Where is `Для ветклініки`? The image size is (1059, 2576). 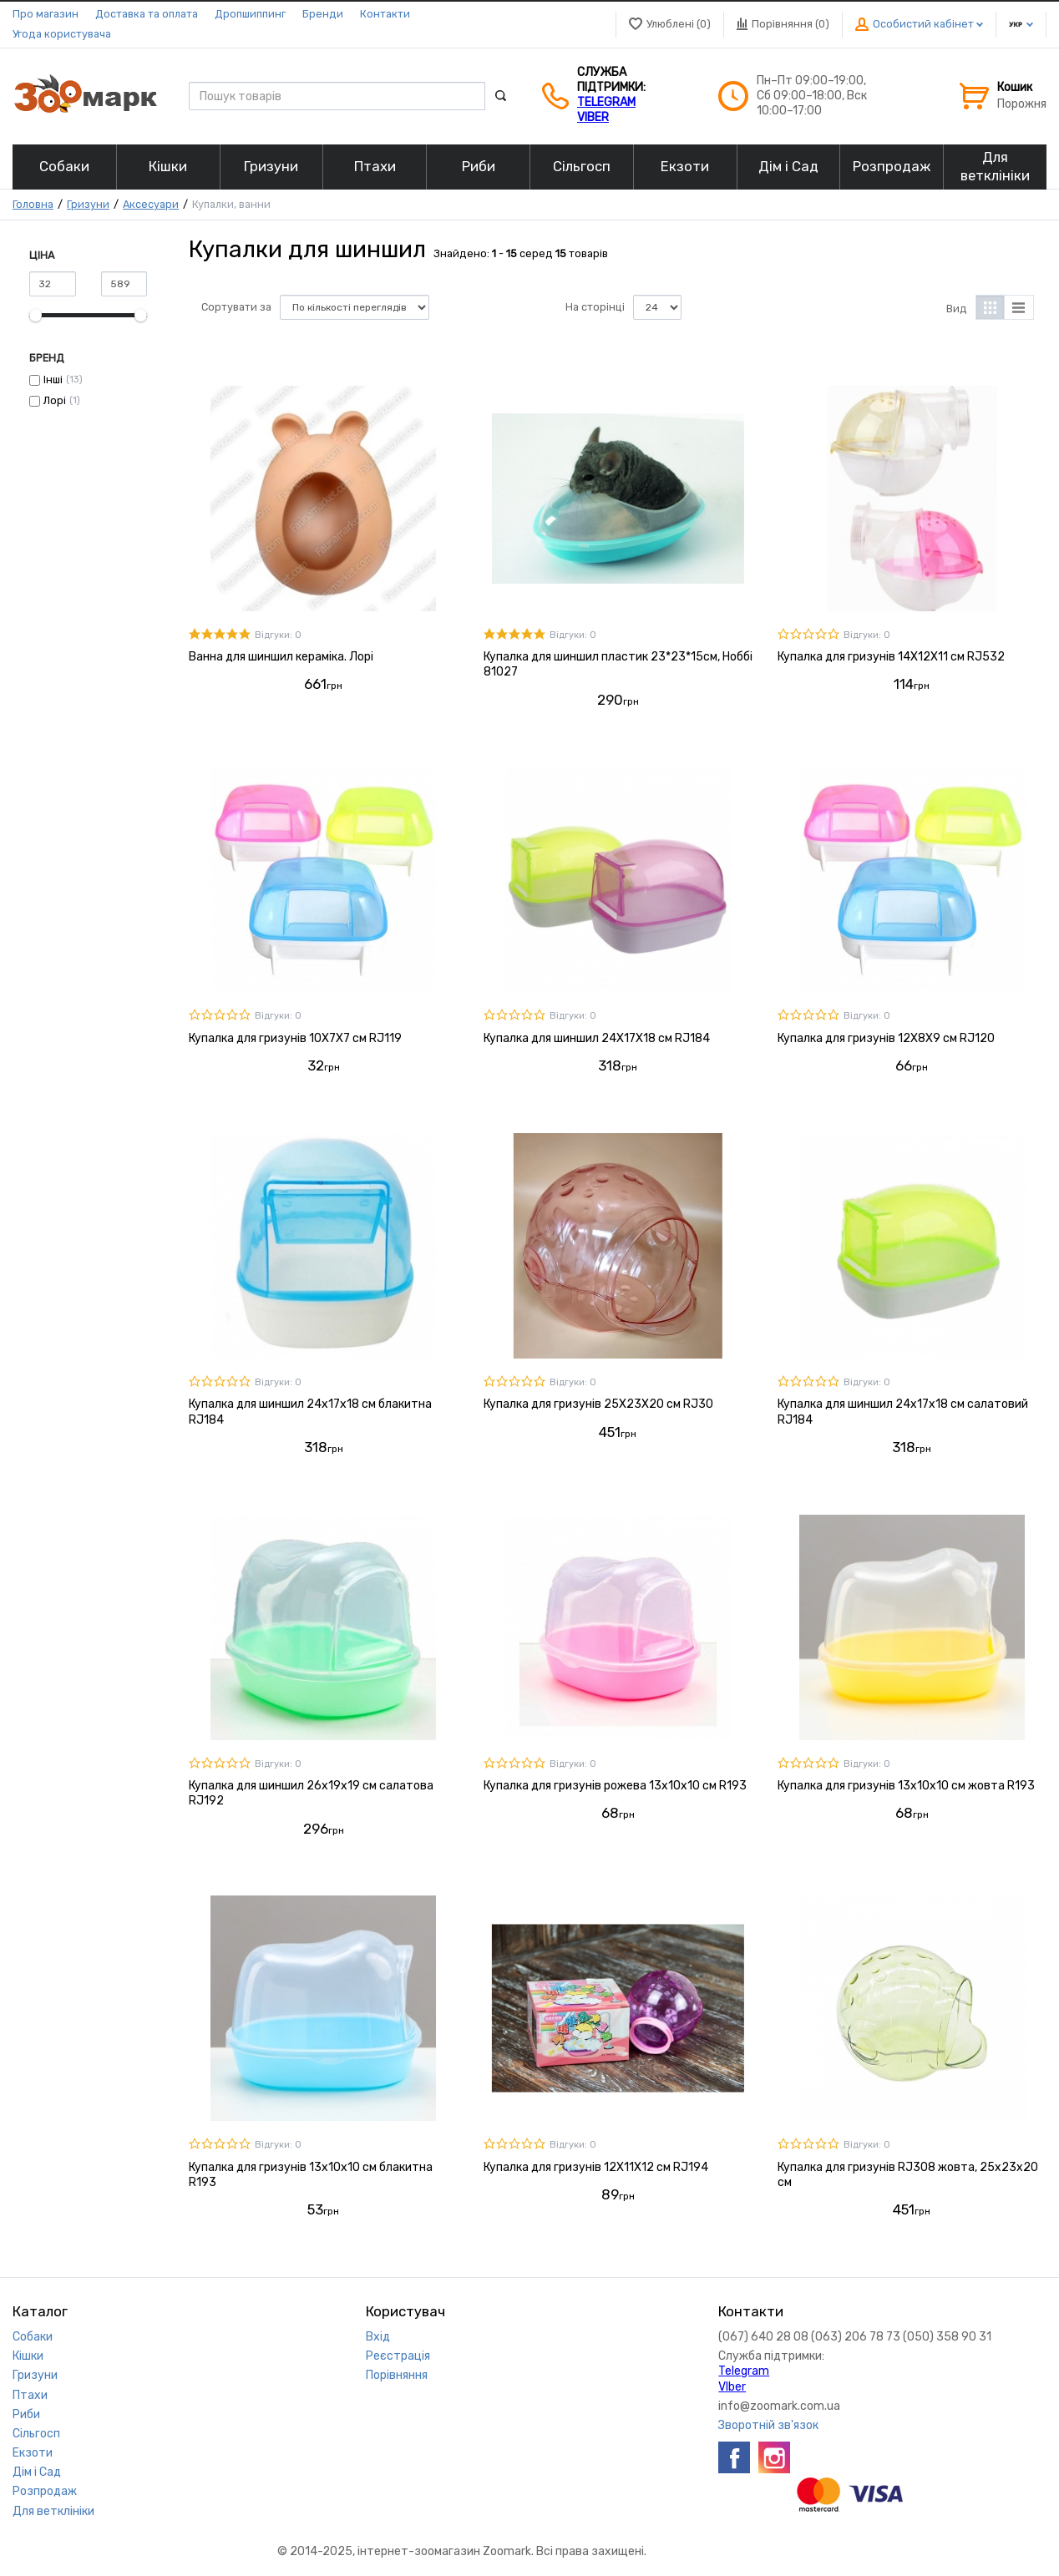 Для ветклініки is located at coordinates (53, 2511).